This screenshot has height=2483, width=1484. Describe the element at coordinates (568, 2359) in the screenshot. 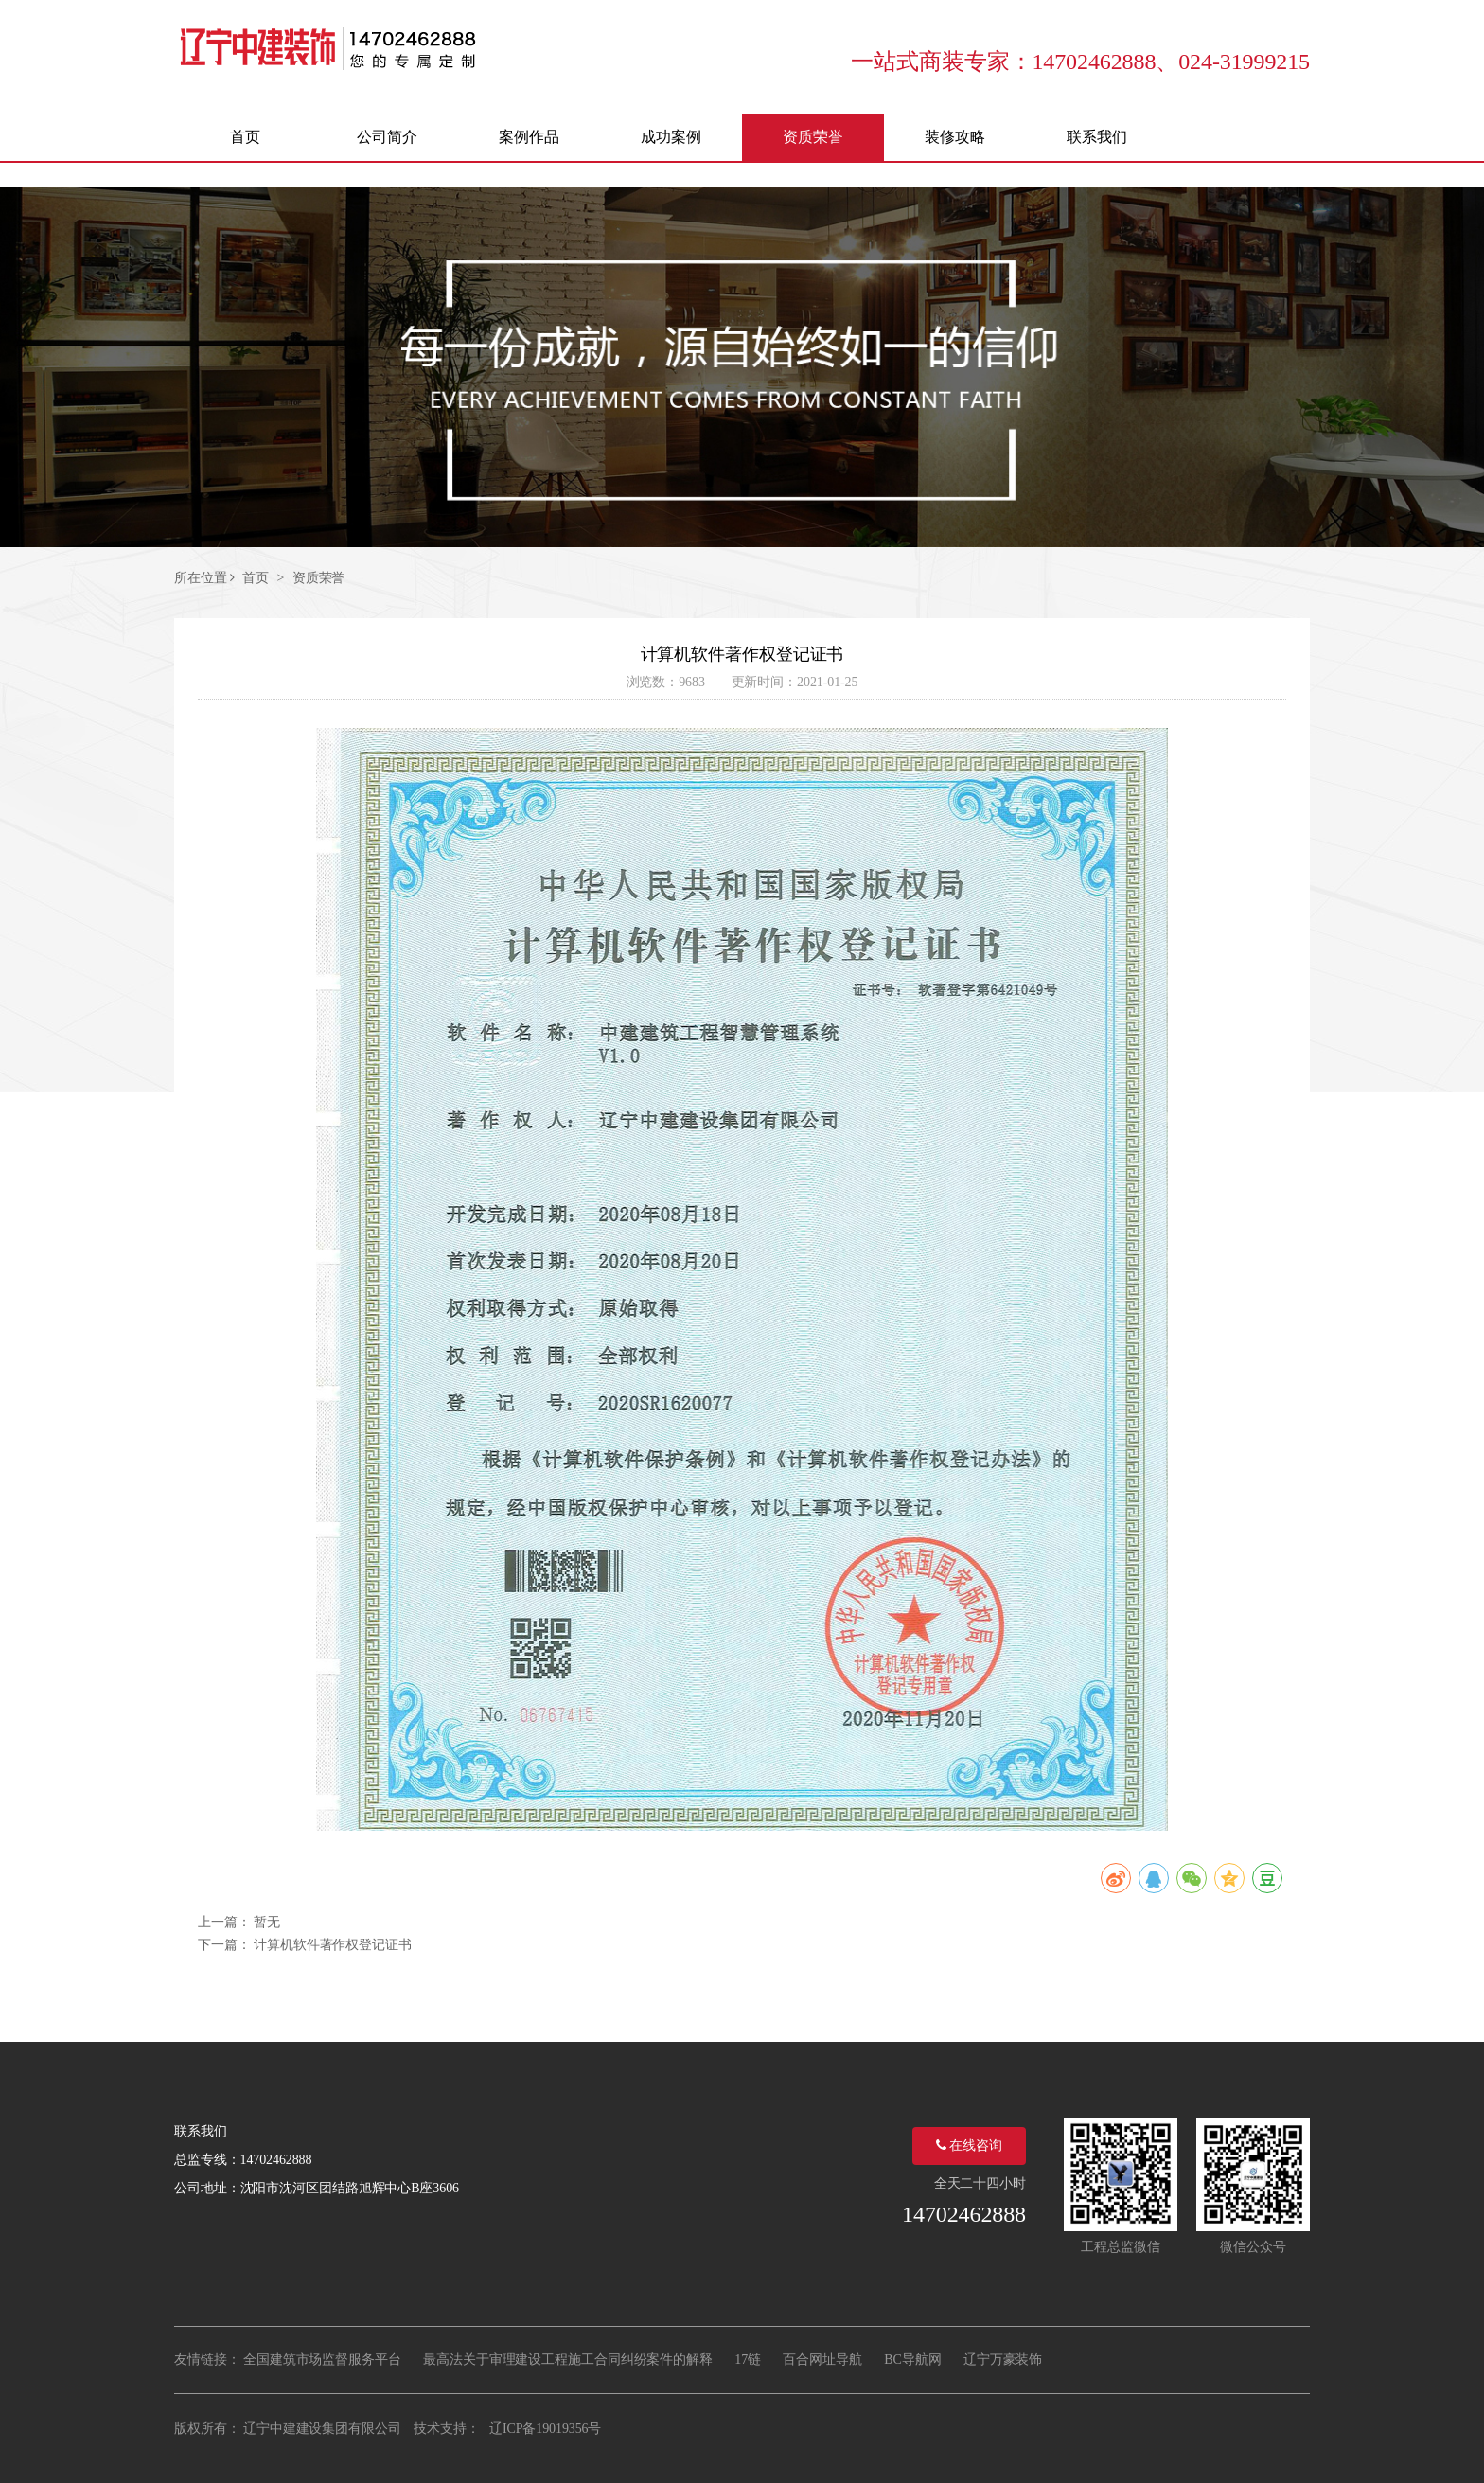

I see `最高法关于审理建设工程施工合同纠纷案件的解释` at that location.